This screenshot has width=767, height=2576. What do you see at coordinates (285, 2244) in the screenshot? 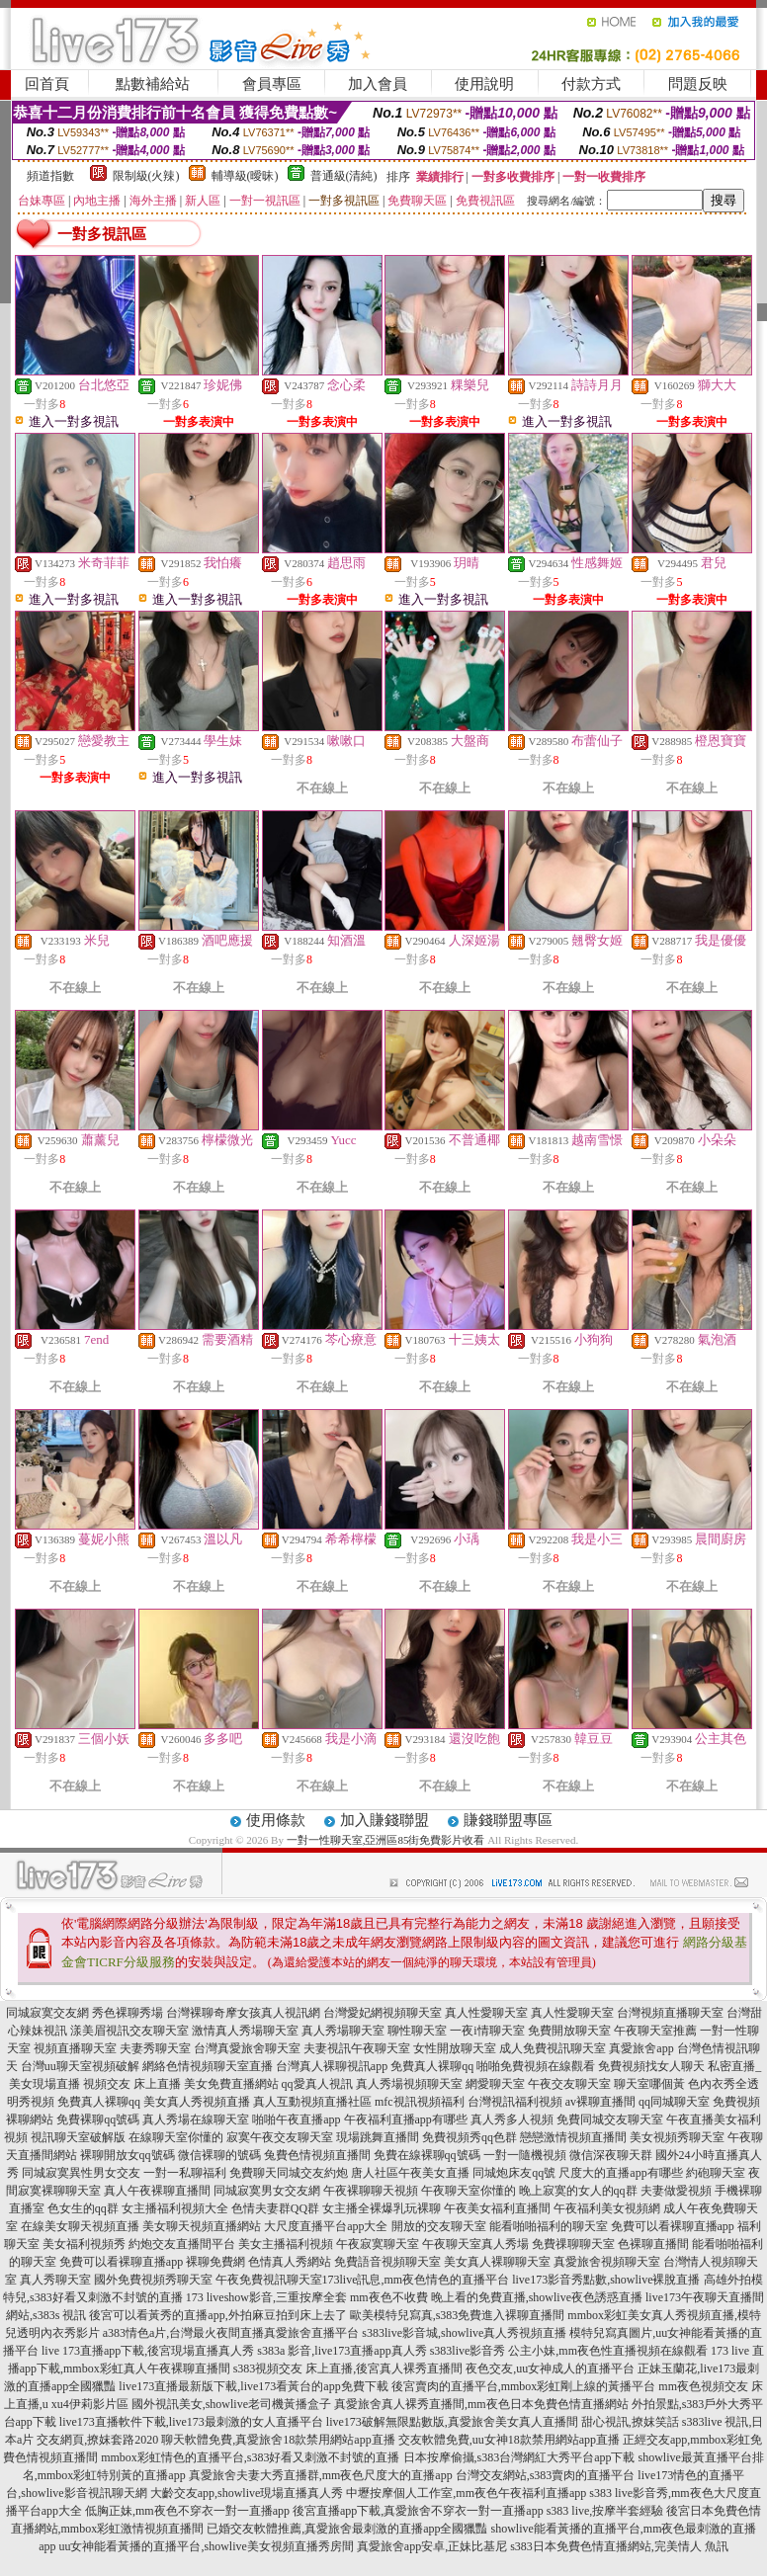
I see `美女主播福利視頻` at bounding box center [285, 2244].